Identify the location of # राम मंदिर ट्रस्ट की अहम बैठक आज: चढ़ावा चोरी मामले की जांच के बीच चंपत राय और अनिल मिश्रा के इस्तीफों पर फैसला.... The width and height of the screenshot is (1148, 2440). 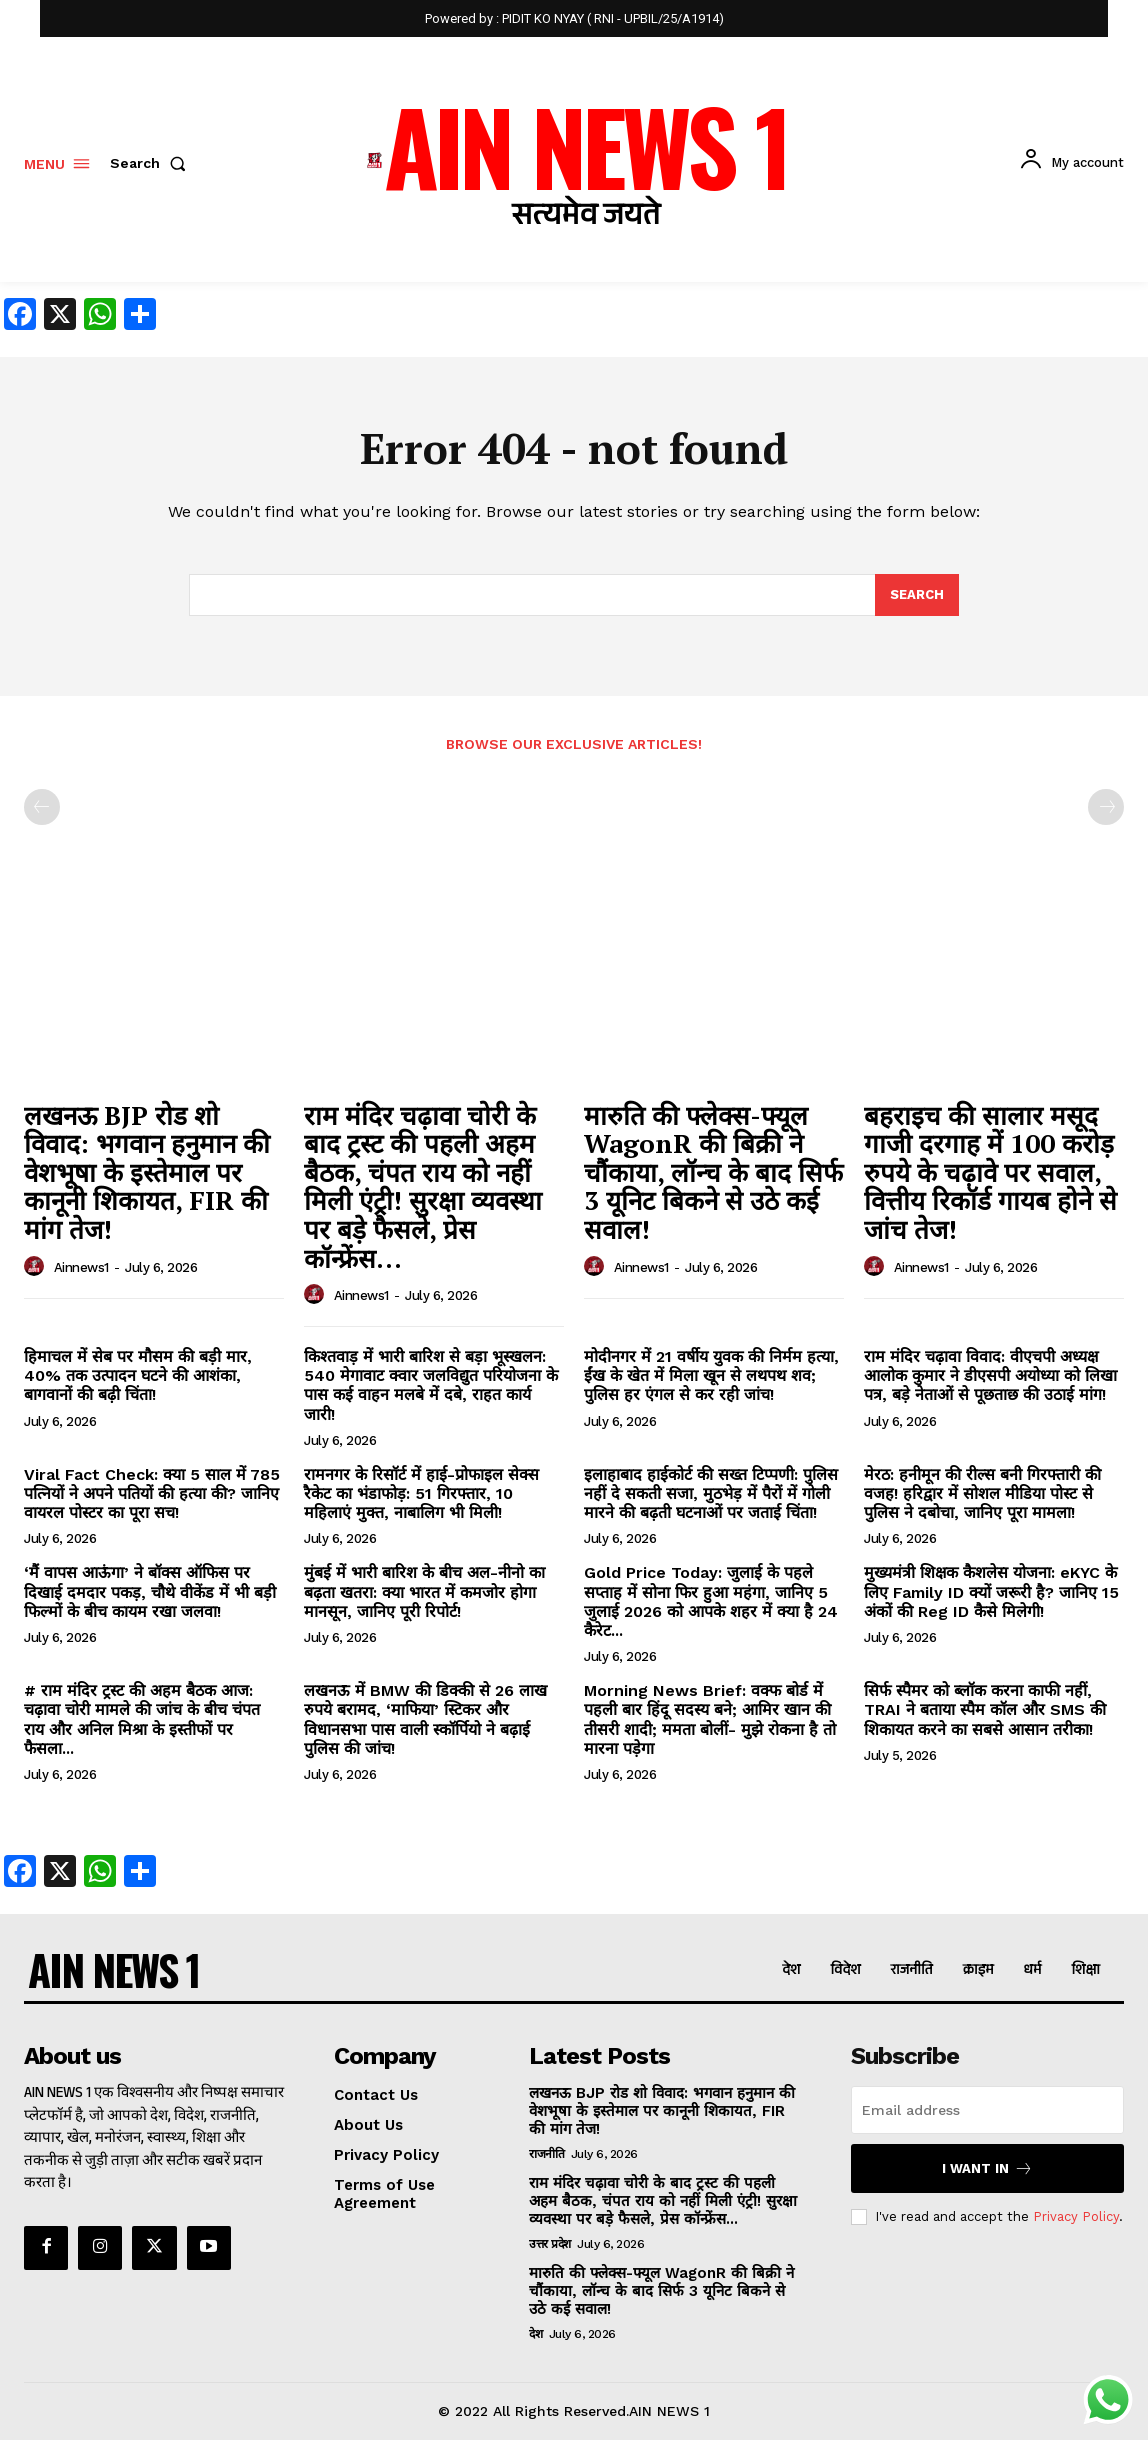
(142, 1719).